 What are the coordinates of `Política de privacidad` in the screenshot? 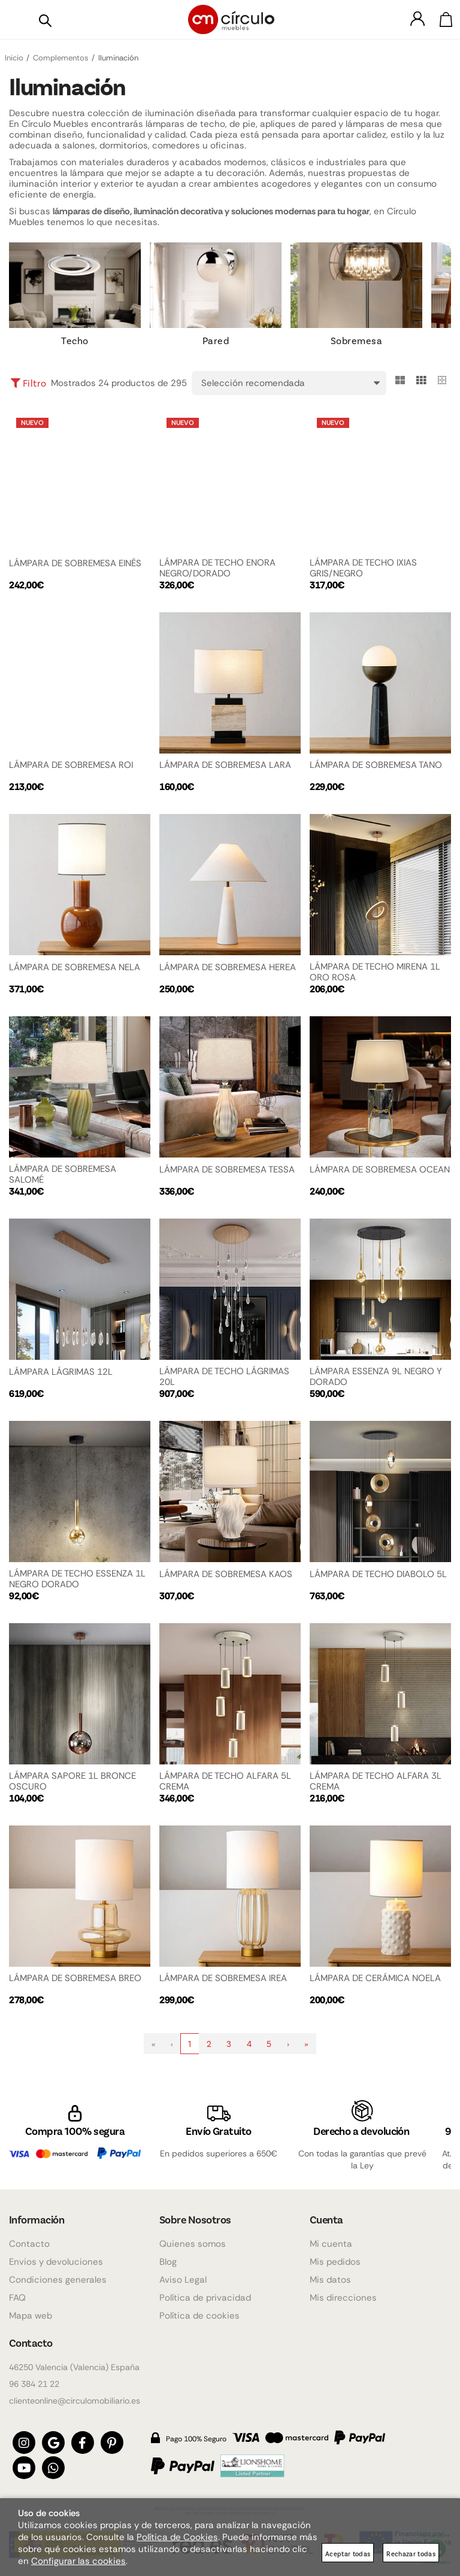 It's located at (205, 2291).